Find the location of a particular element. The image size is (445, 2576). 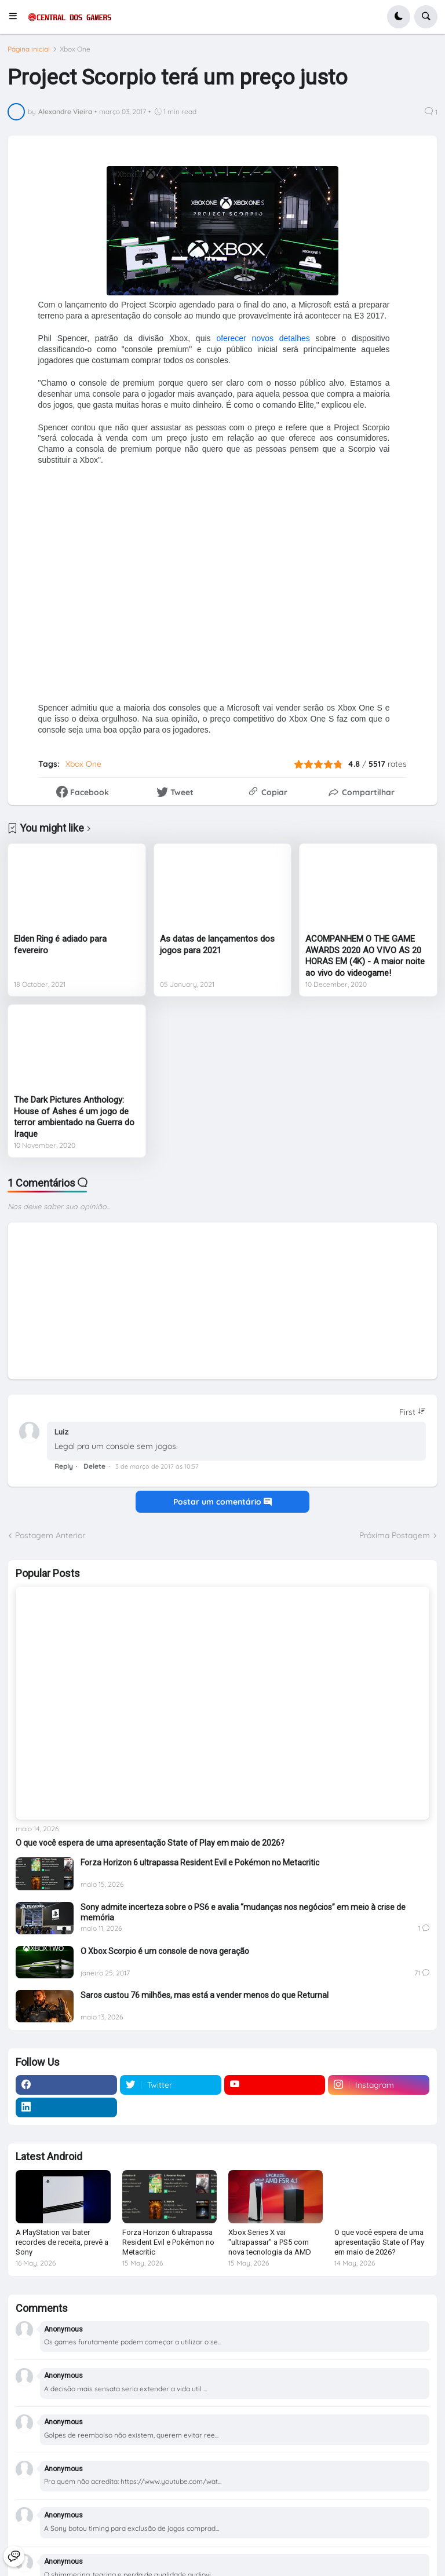

Forza Horizon 6 ultrapassa Resident Evil e Pokémon no Metacritic is located at coordinates (200, 1862).